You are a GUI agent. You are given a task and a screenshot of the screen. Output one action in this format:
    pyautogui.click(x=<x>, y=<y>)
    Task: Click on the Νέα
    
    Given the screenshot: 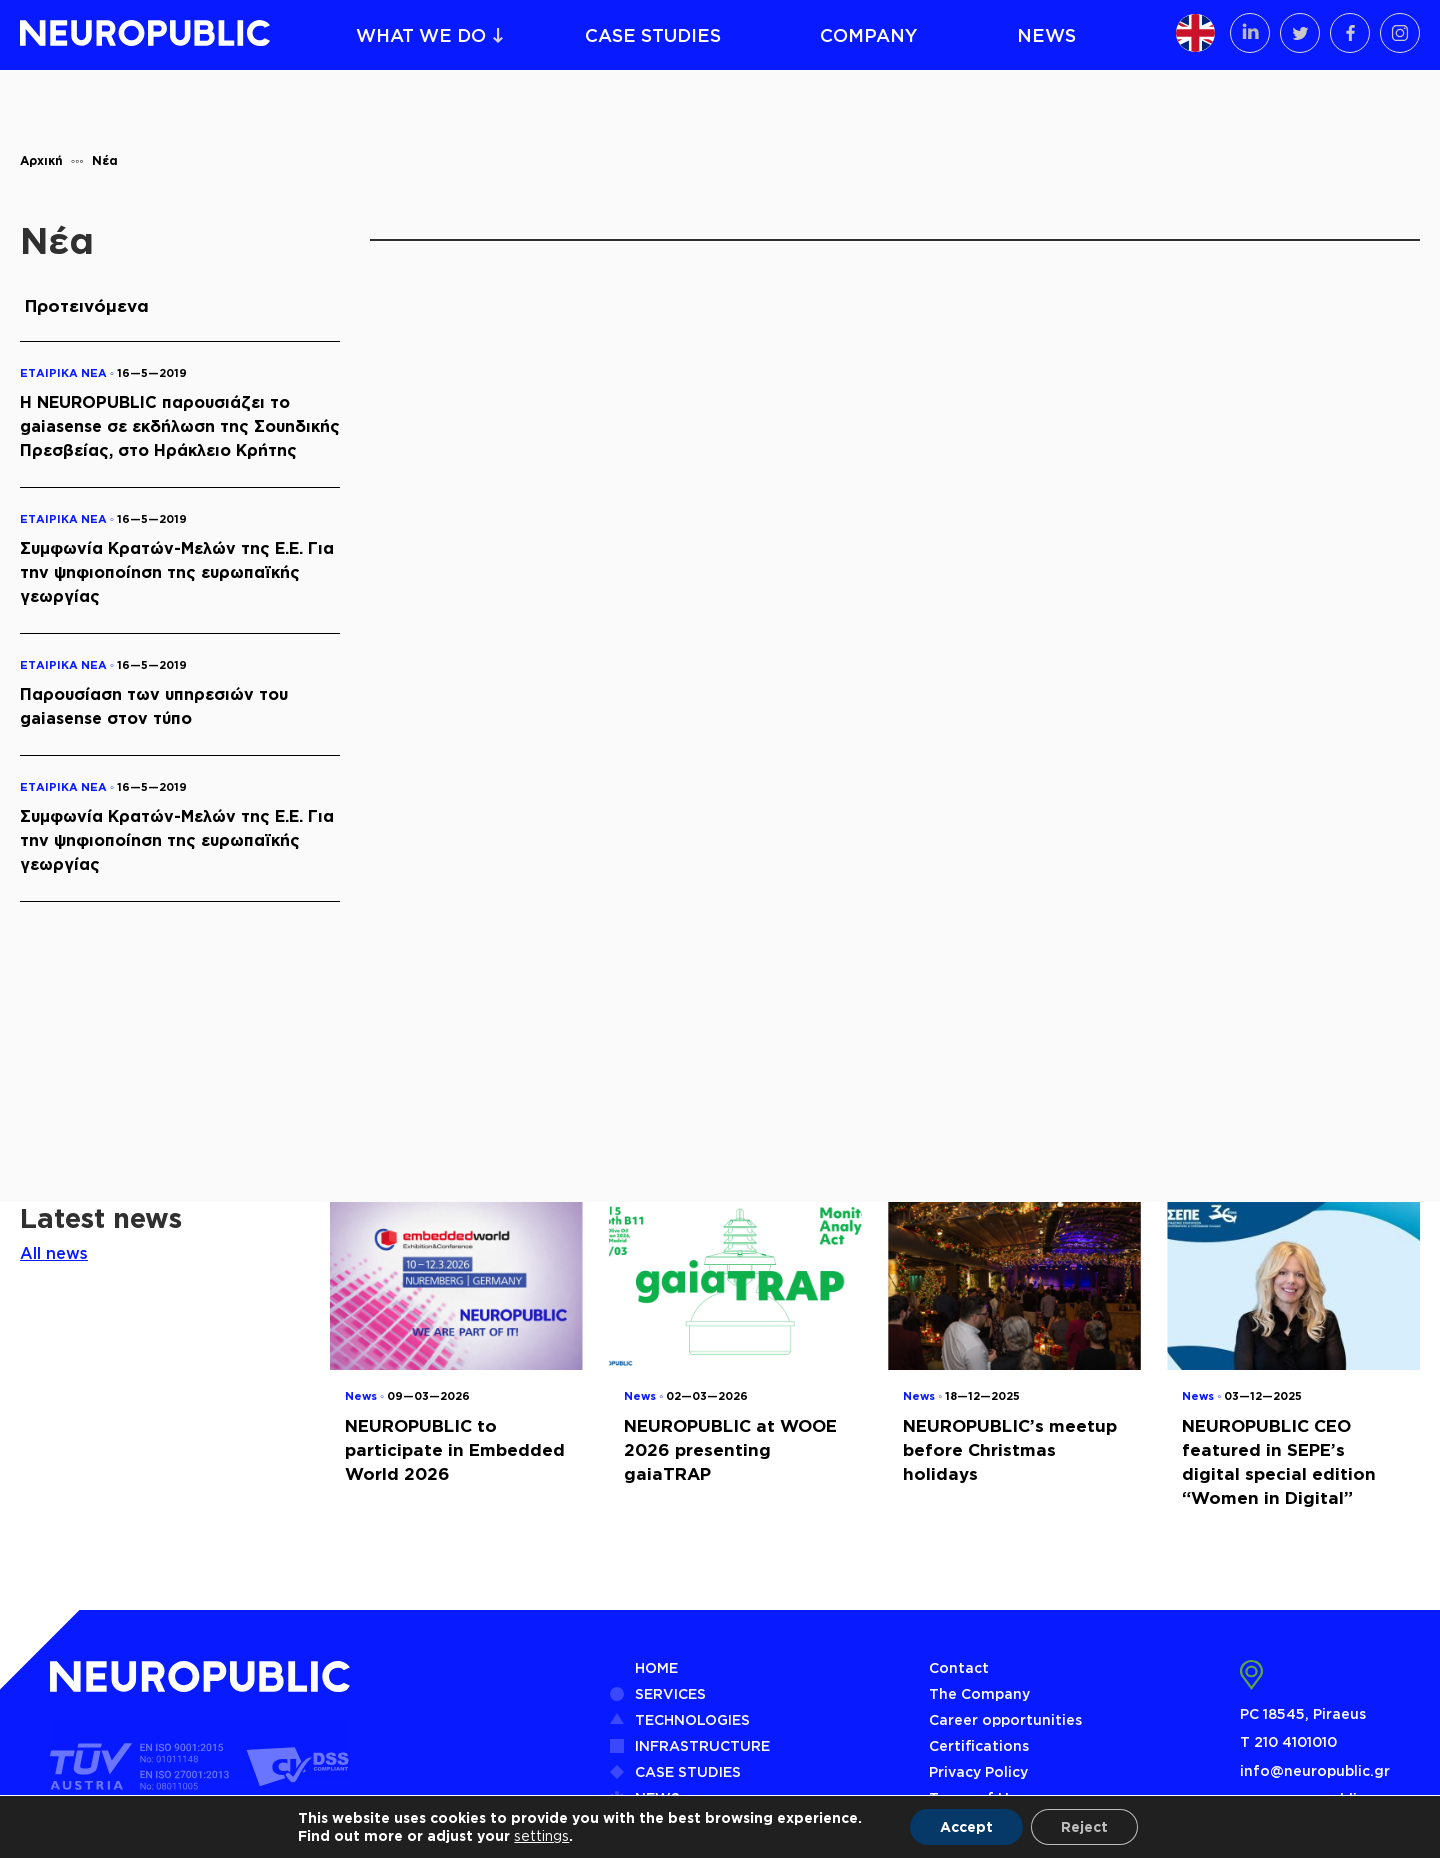 What is the action you would take?
    pyautogui.click(x=105, y=160)
    